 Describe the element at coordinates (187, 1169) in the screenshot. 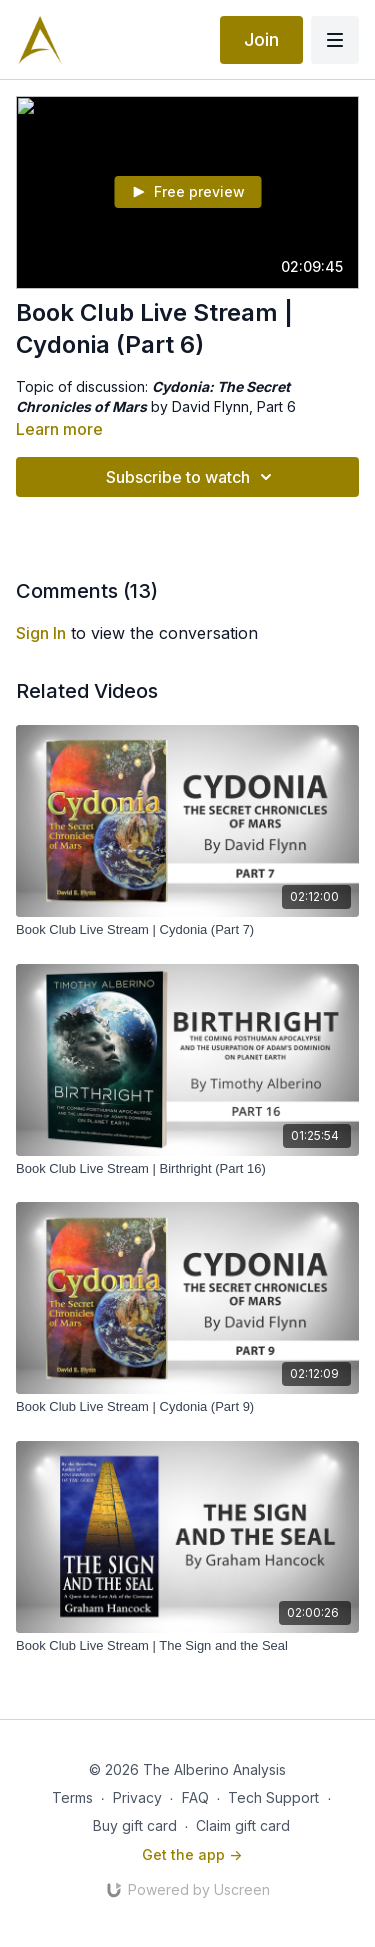

I see `[Book Club Live Stream | Birthright (Part 16)]` at that location.